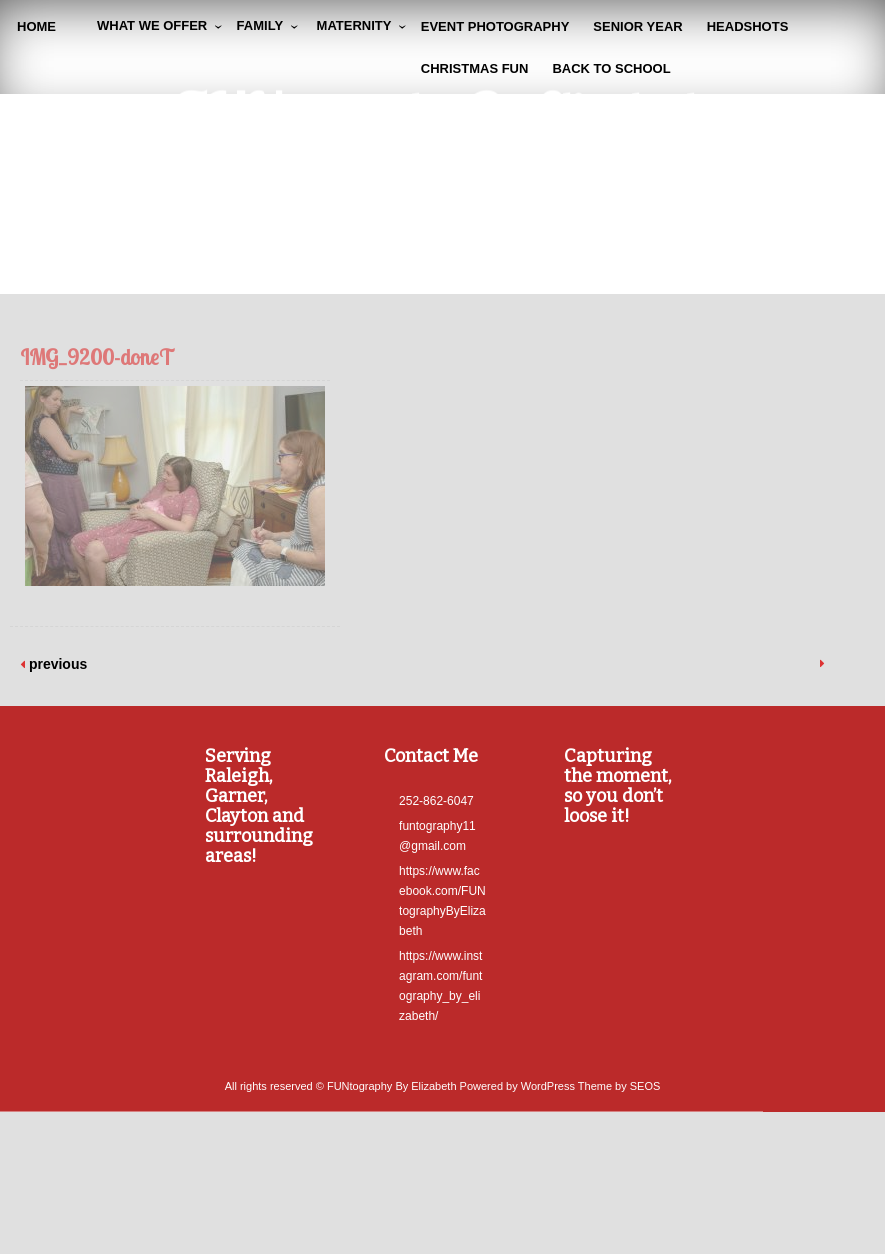 Image resolution: width=885 pixels, height=1254 pixels. I want to click on Home, so click(36, 26).